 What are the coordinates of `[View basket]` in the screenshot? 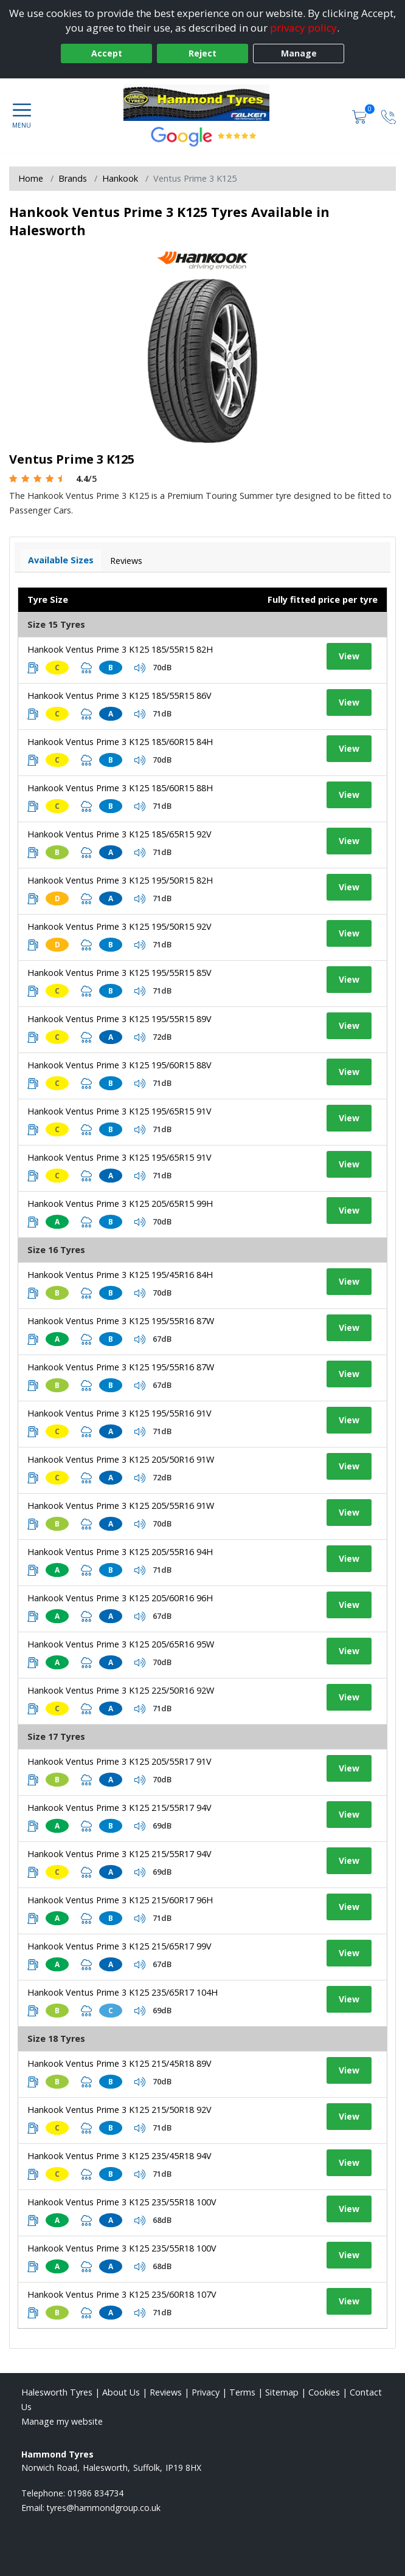 It's located at (360, 116).